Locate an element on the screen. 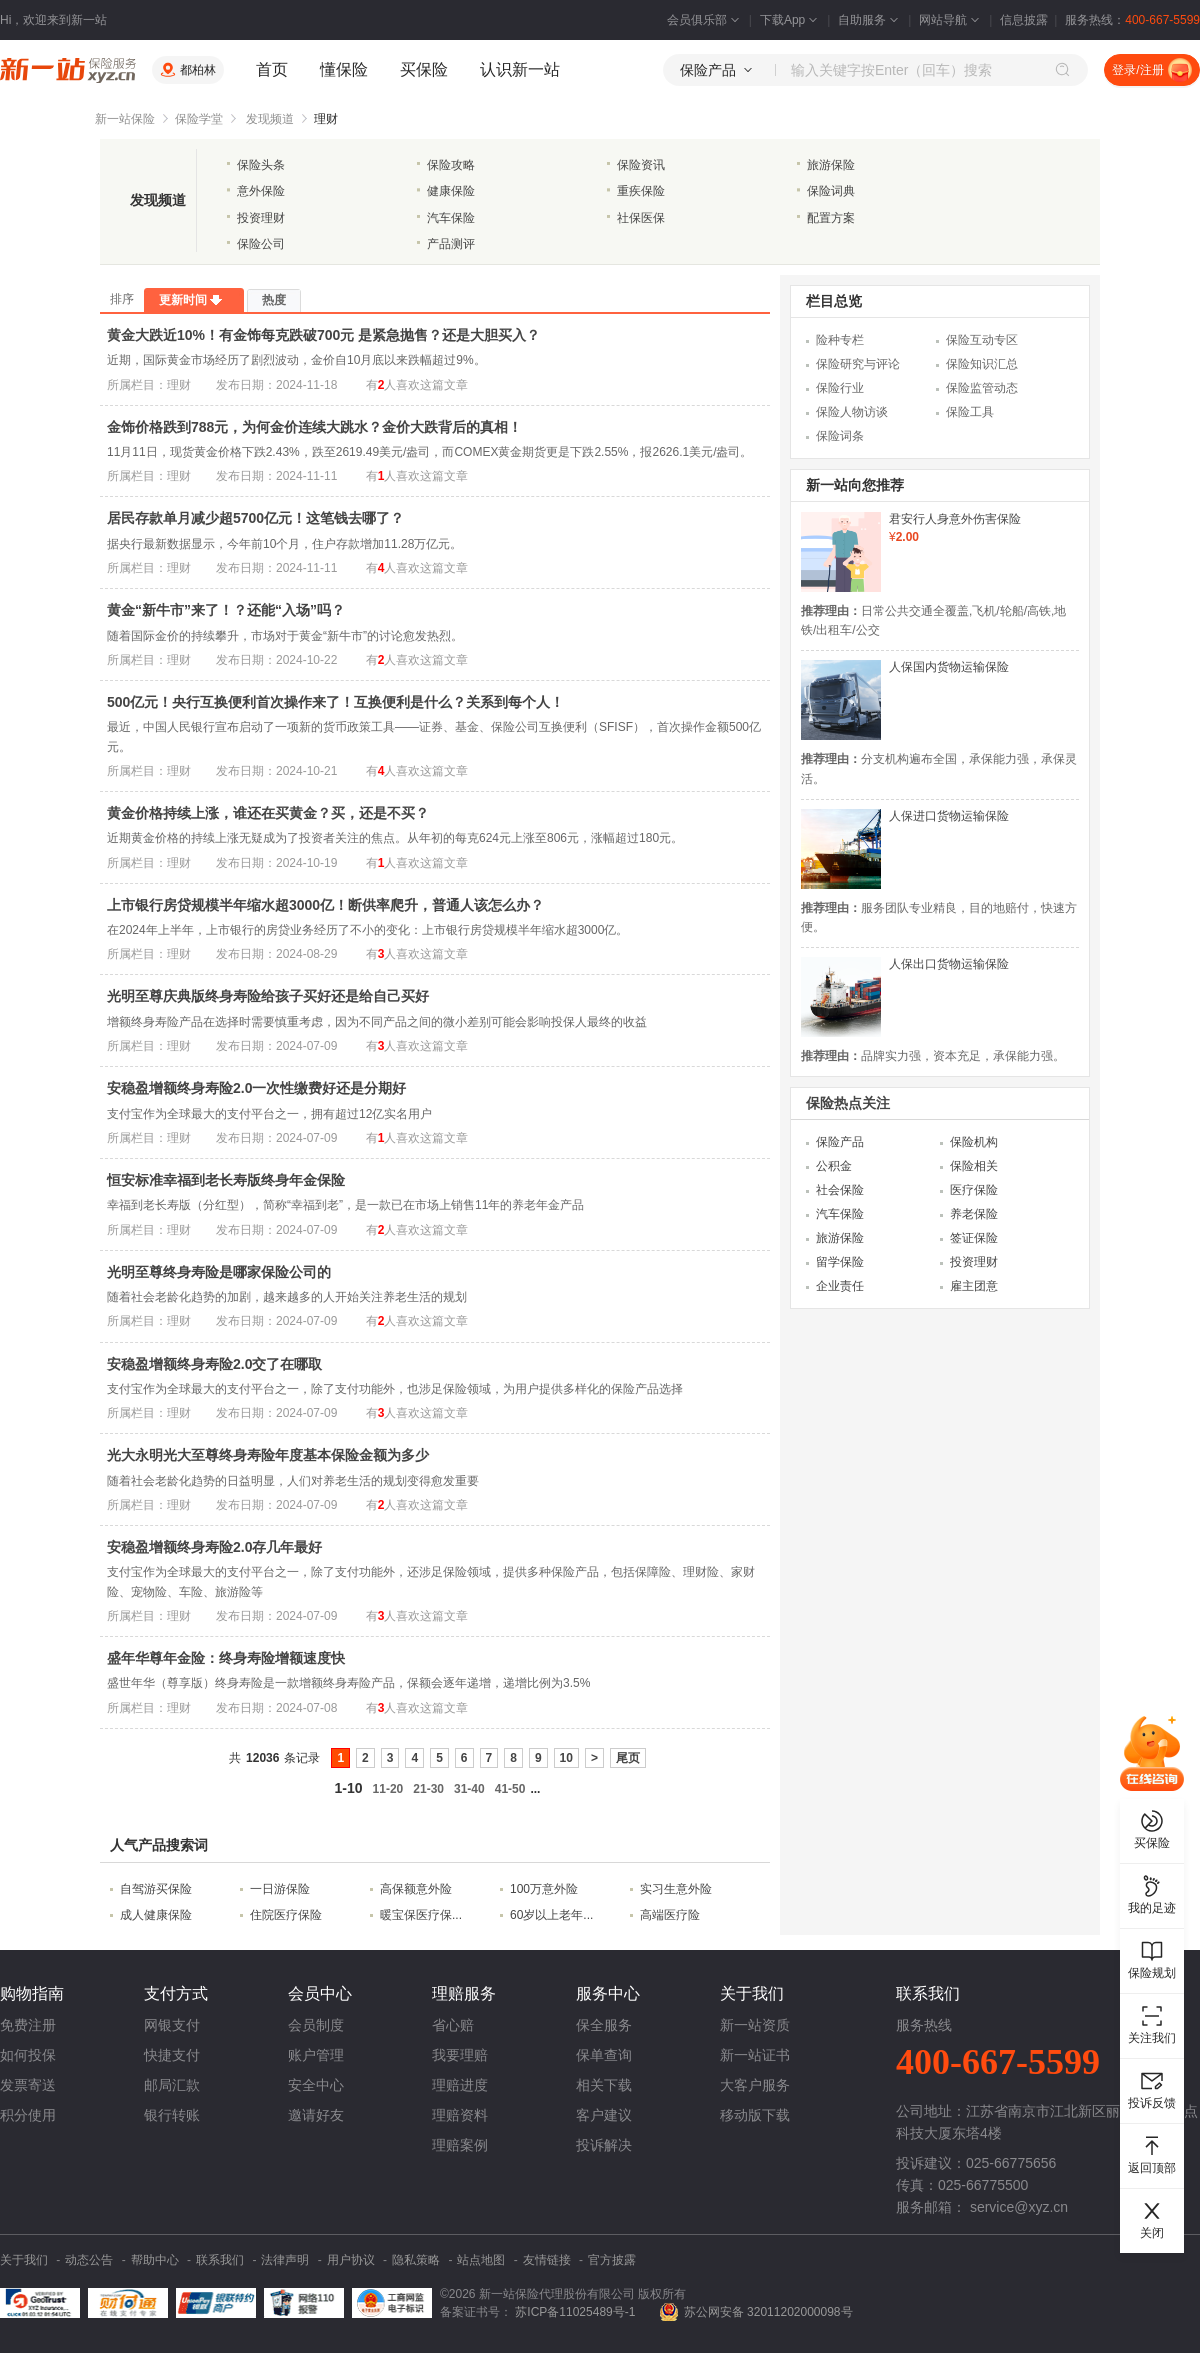 The height and width of the screenshot is (2353, 1200). 保险公司 is located at coordinates (261, 244).